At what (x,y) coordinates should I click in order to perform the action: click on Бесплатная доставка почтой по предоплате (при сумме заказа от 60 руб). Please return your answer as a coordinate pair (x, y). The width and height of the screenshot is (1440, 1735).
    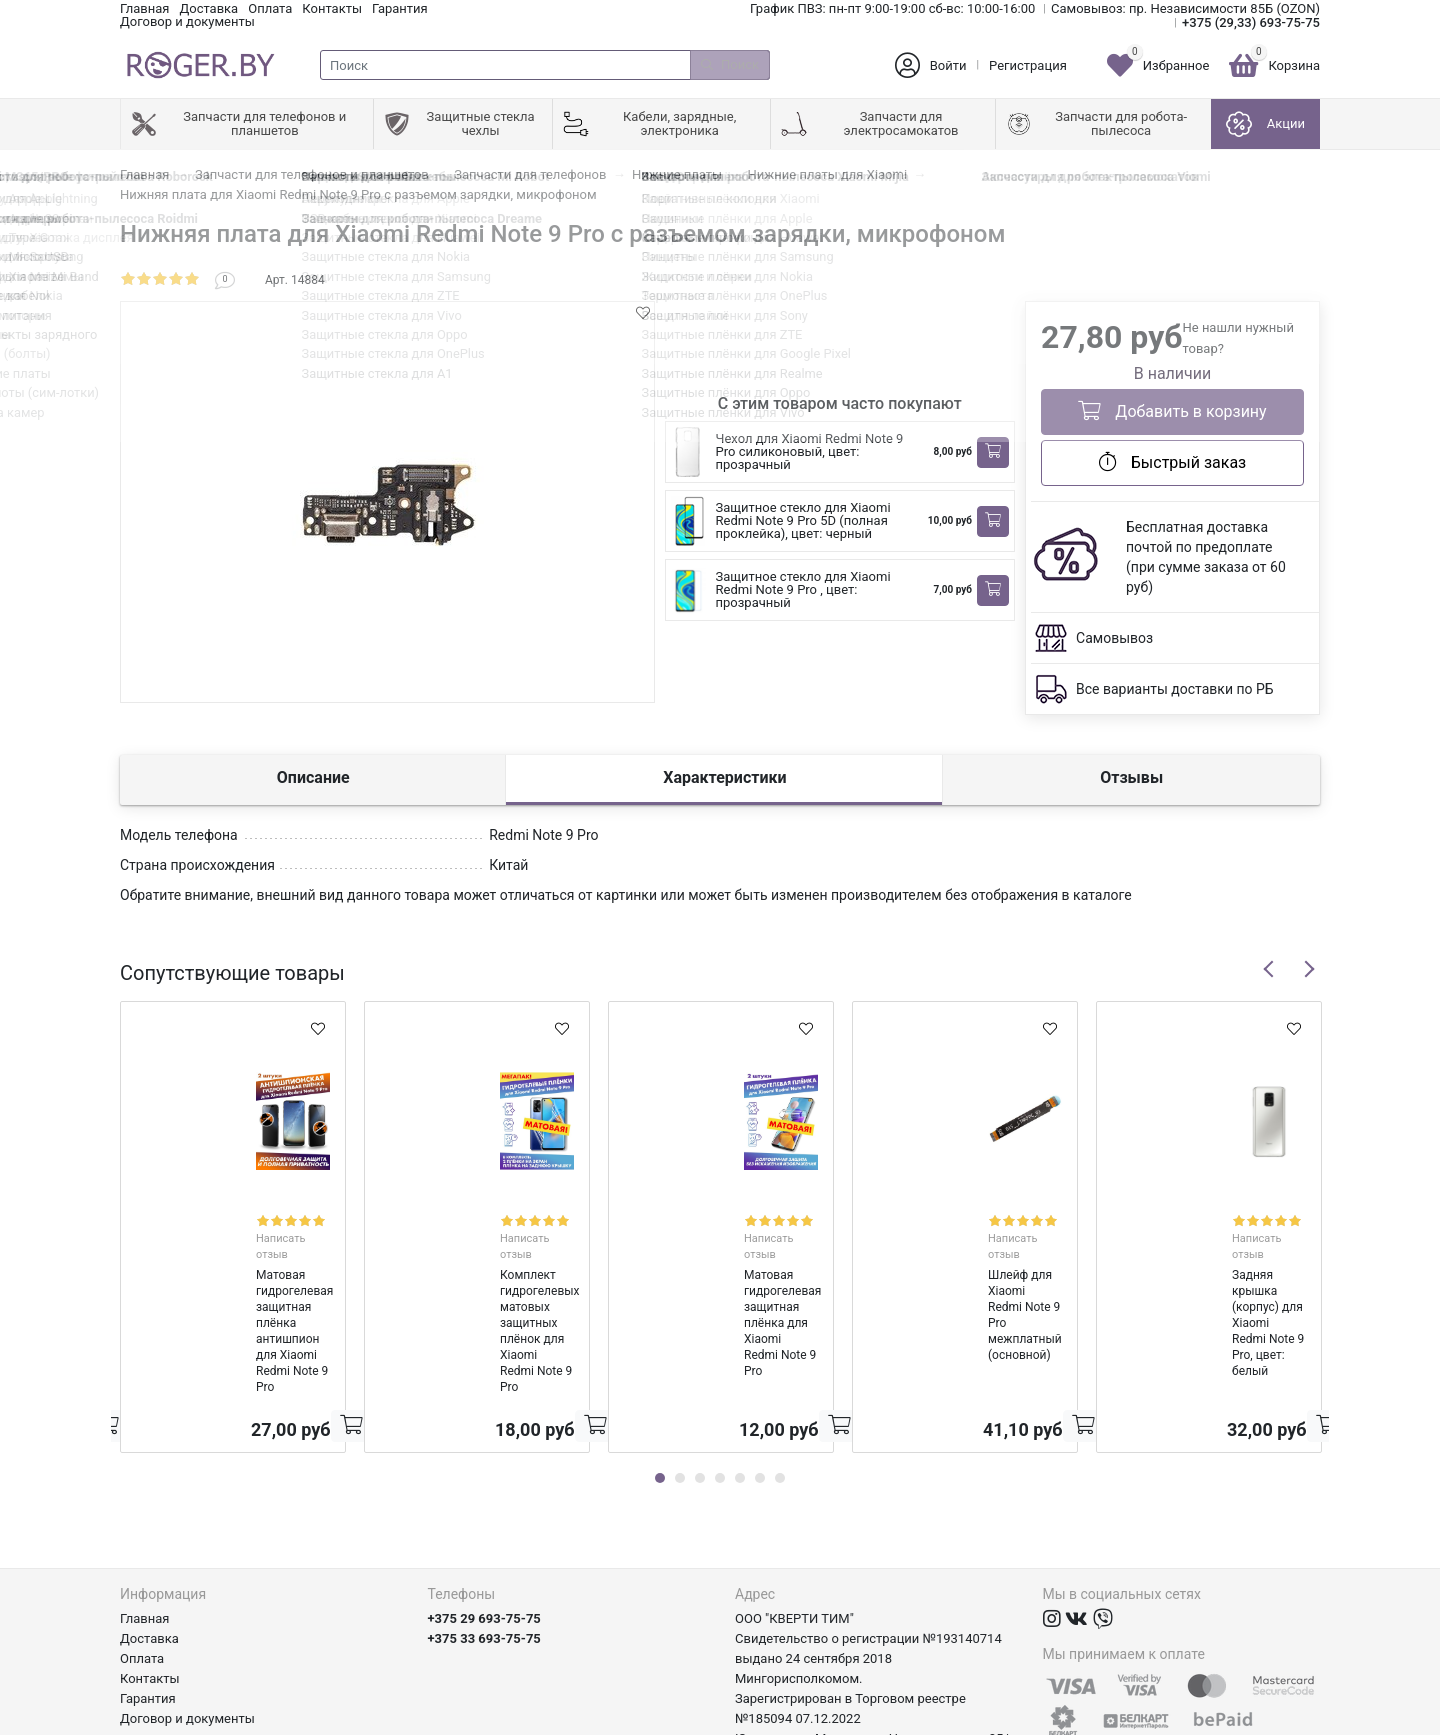
    Looking at the image, I should click on (1206, 557).